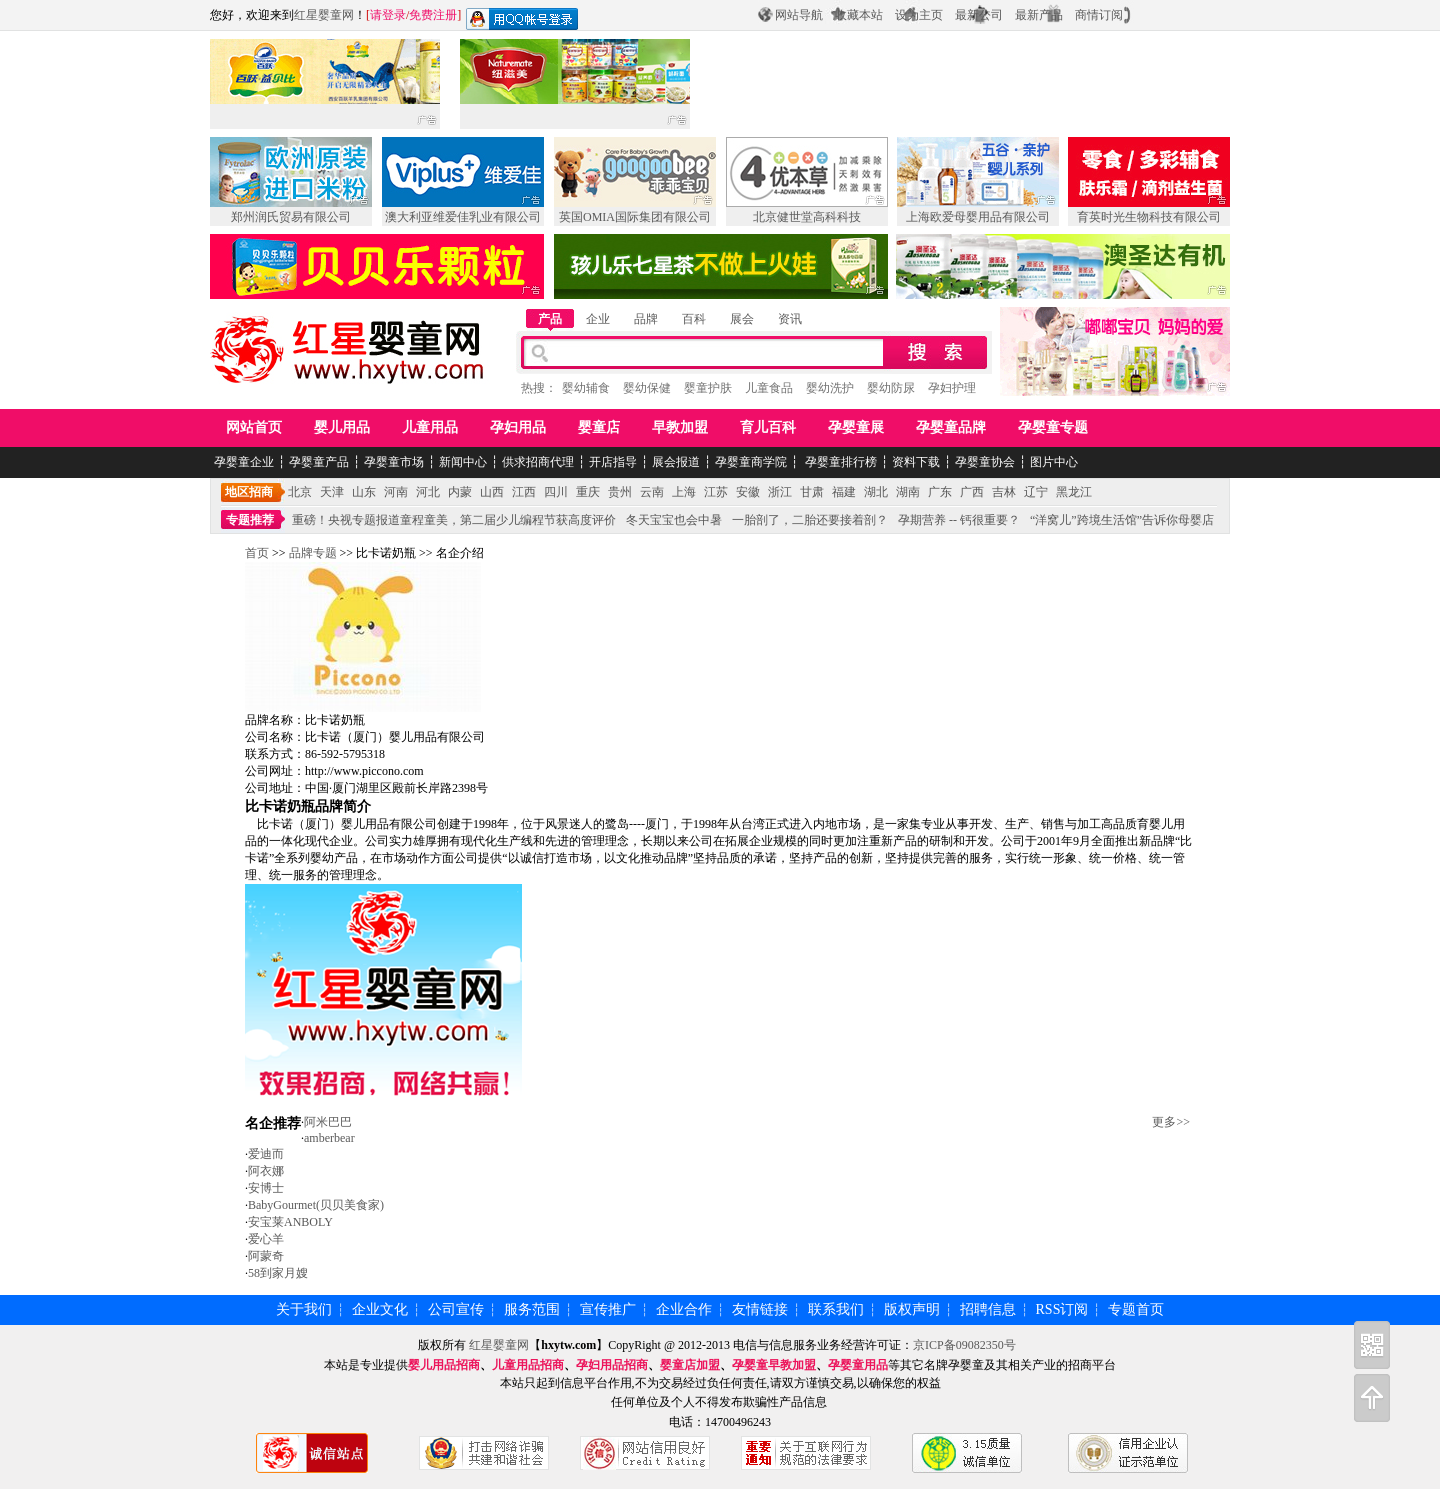 The image size is (1440, 1489). What do you see at coordinates (433, 15) in the screenshot?
I see `免费注册` at bounding box center [433, 15].